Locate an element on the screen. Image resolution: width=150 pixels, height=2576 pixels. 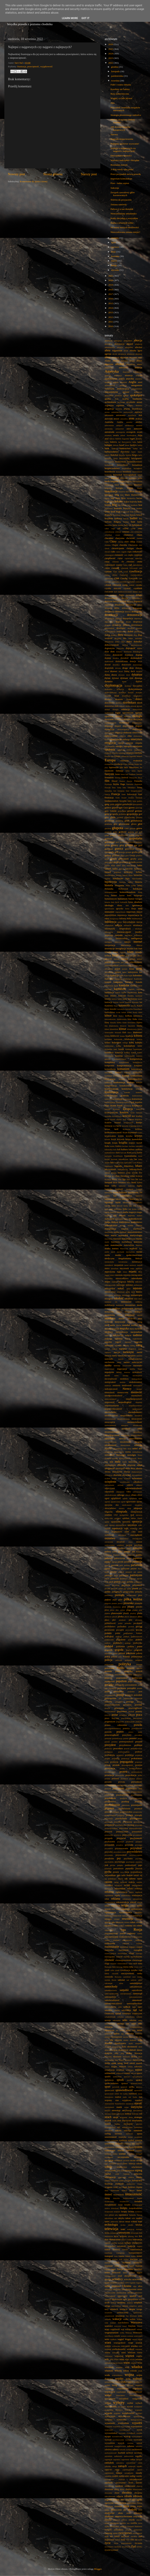
pragmatyzm is located at coordinates (110, 1721).